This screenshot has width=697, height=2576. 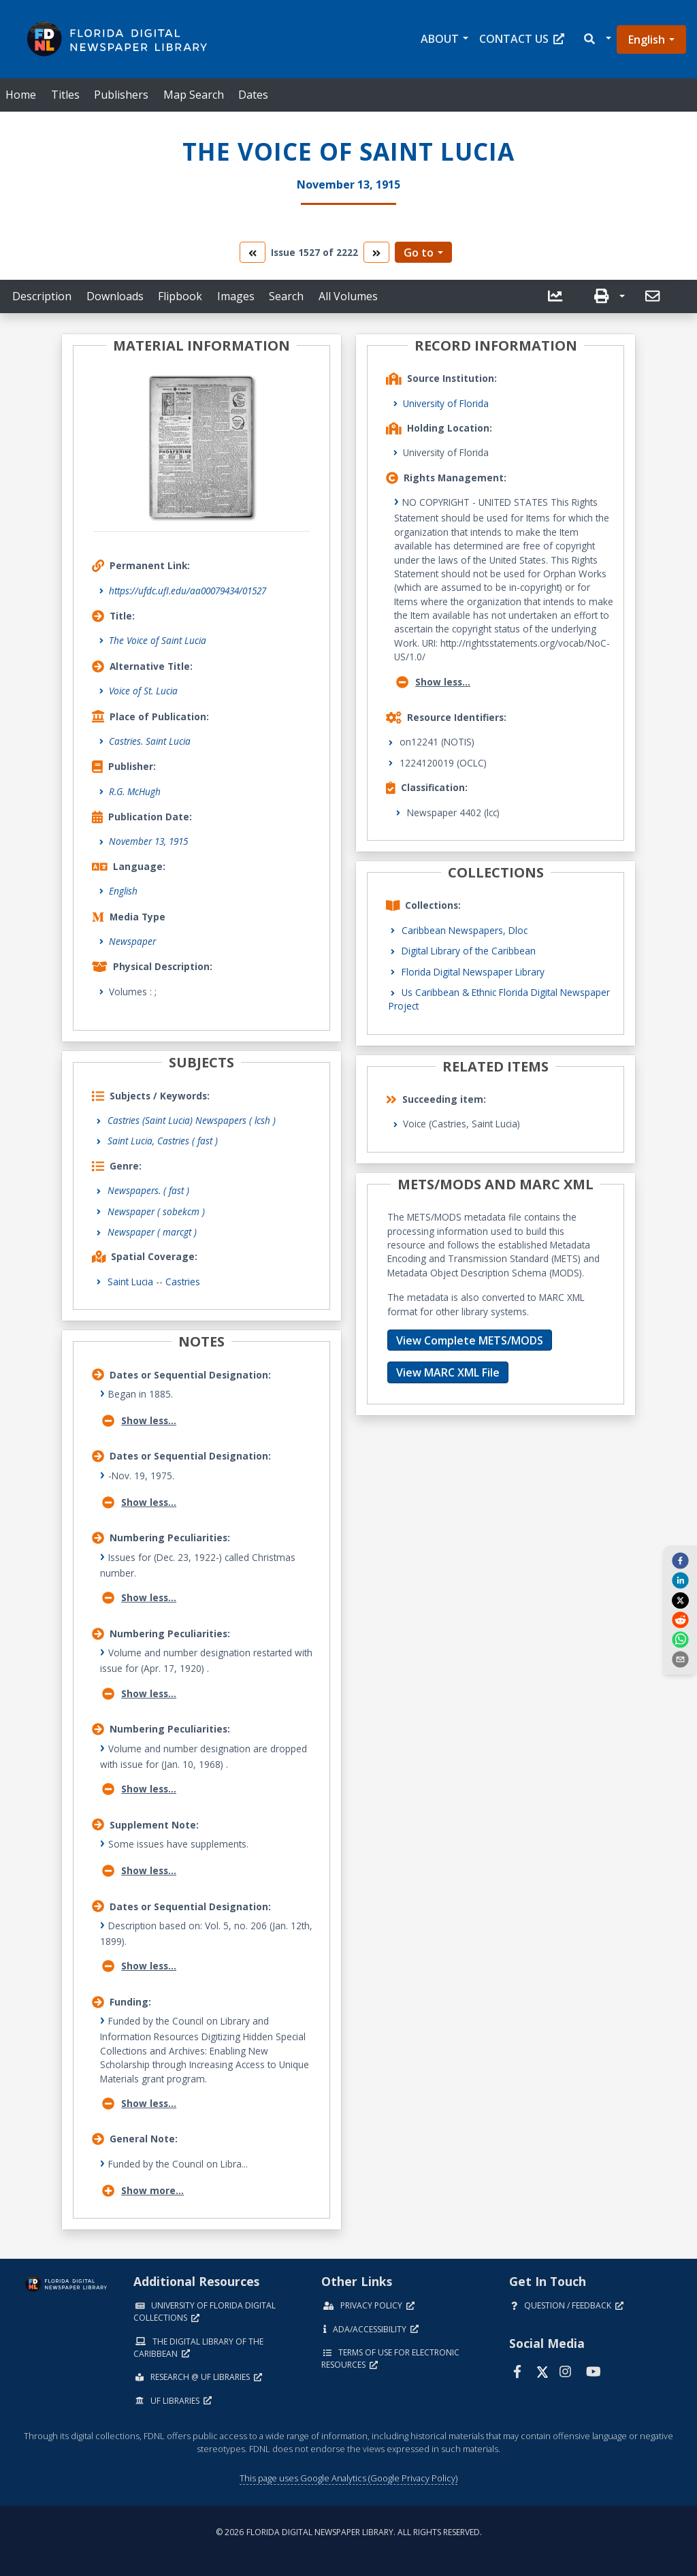 I want to click on [reddit], so click(x=680, y=1619).